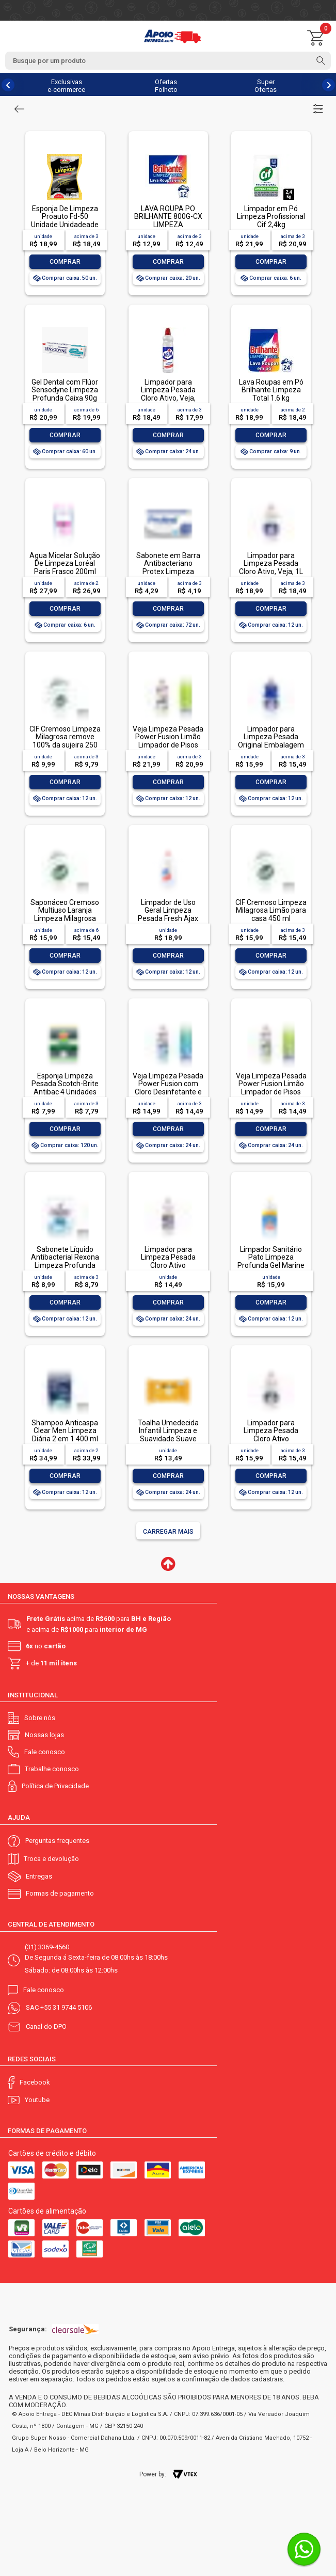 This screenshot has height=2576, width=336. What do you see at coordinates (168, 914) in the screenshot?
I see `Limpador de Uso Geral Limpeza Pesada Fresh Ajax Frasco 1l` at bounding box center [168, 914].